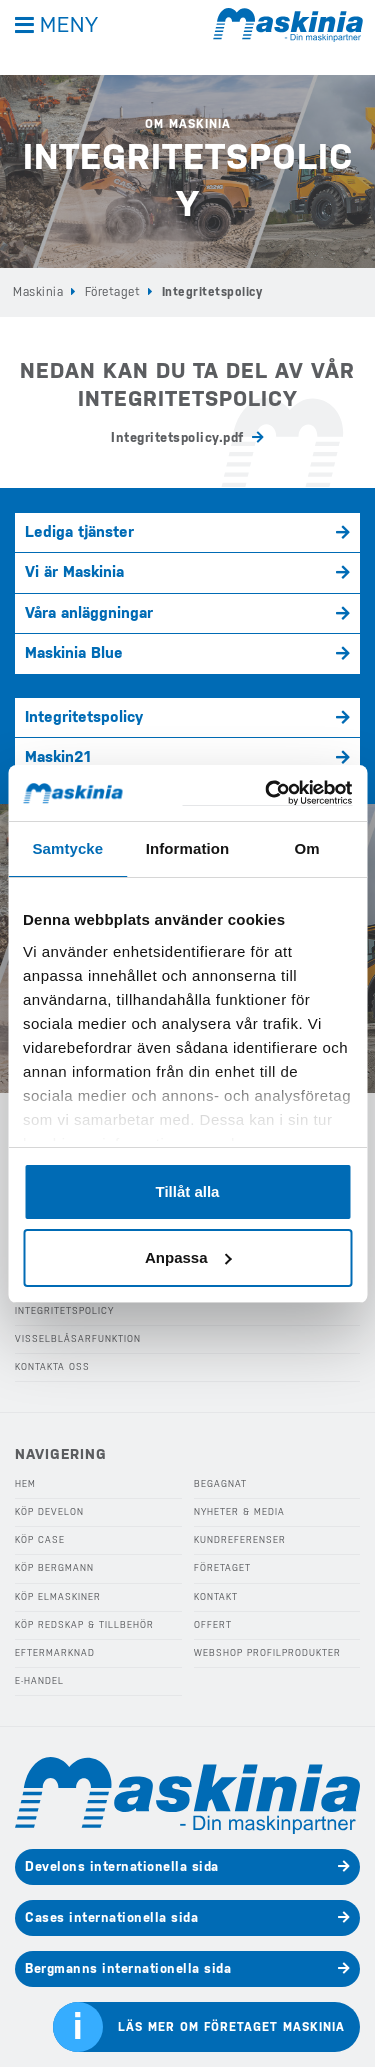 The width and height of the screenshot is (375, 2067). Describe the element at coordinates (267, 1653) in the screenshot. I see `Webshop Profilprodukter` at that location.